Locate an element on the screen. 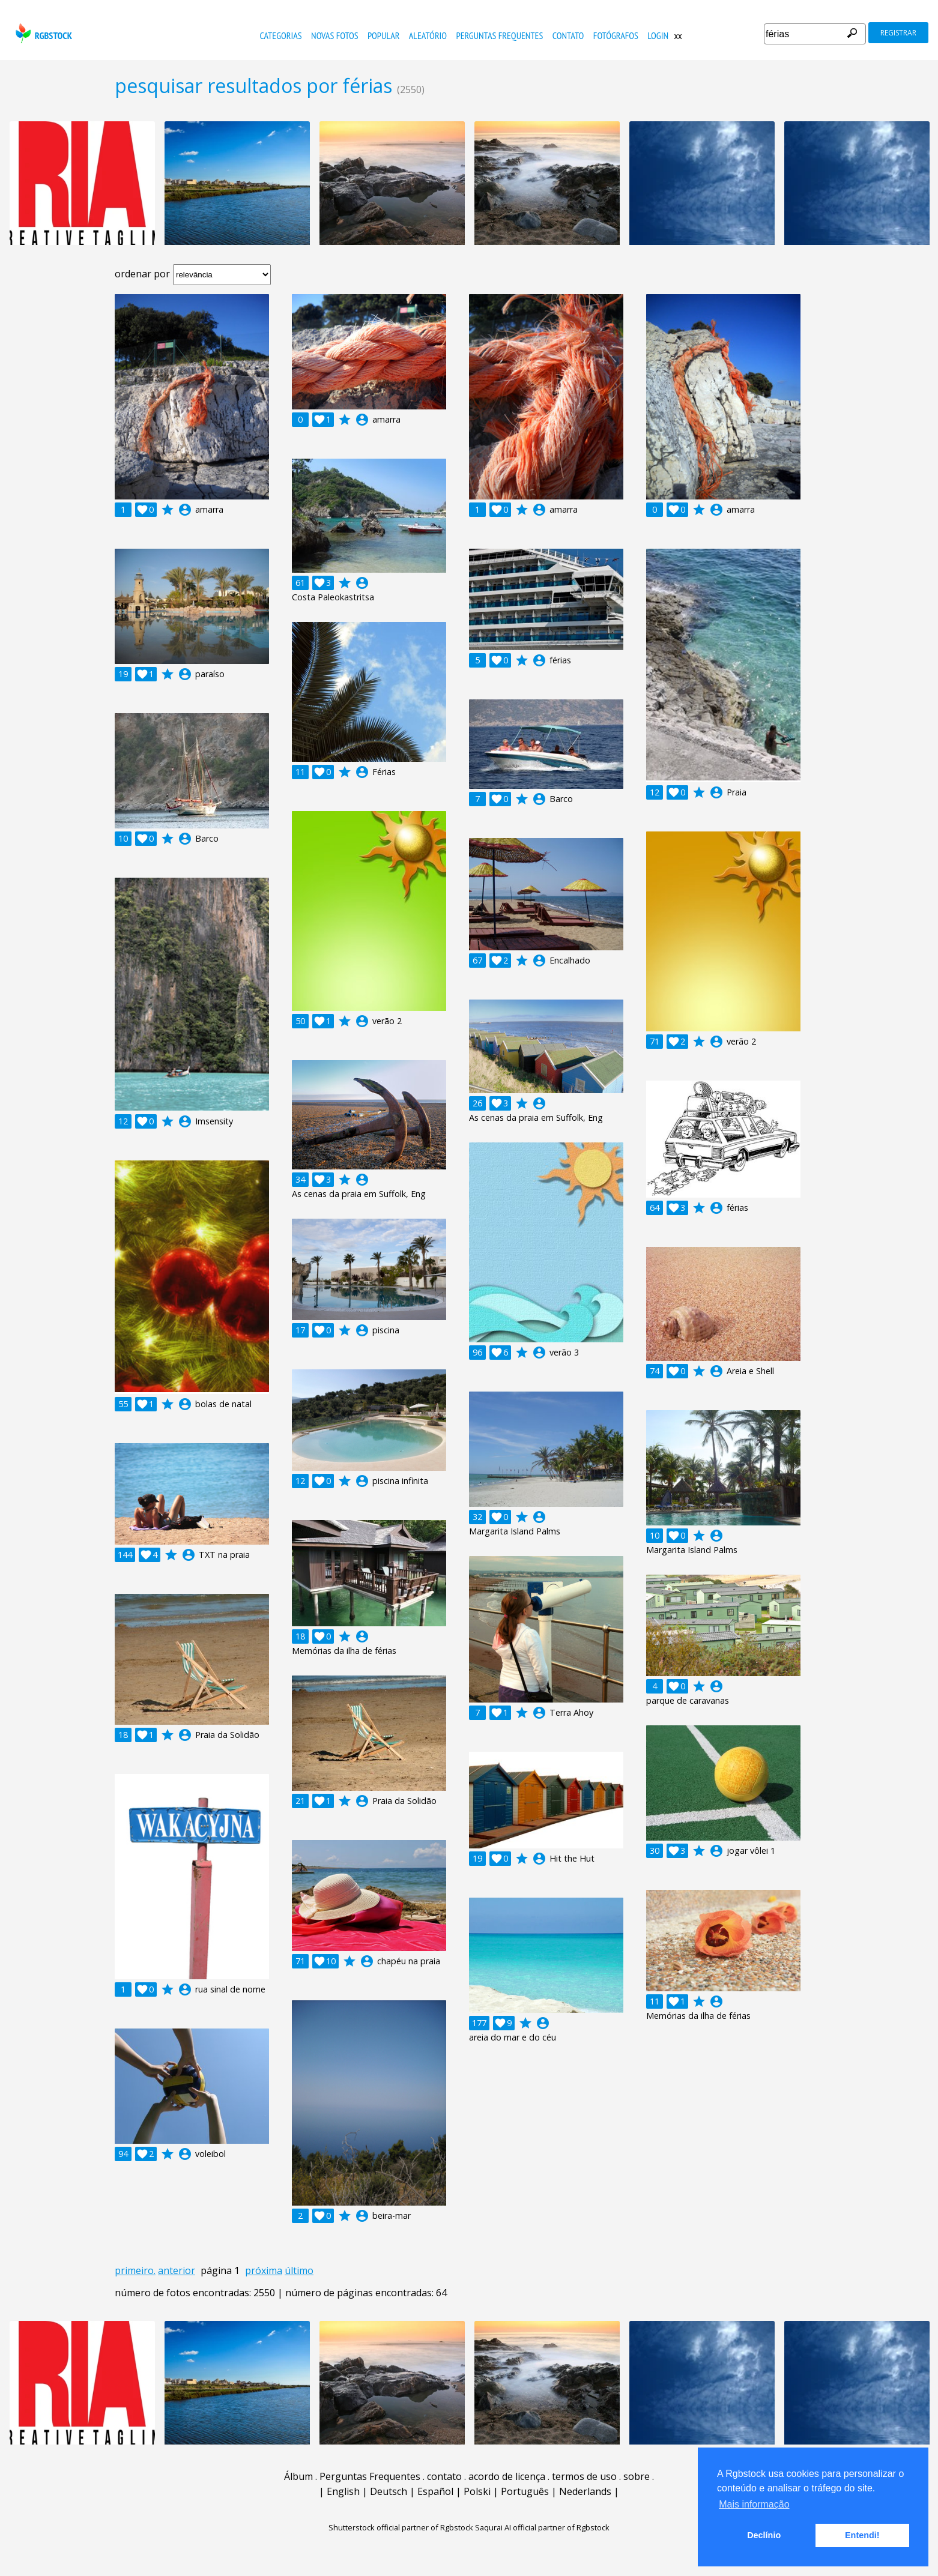 This screenshot has width=938, height=2576. contato is located at coordinates (568, 35).